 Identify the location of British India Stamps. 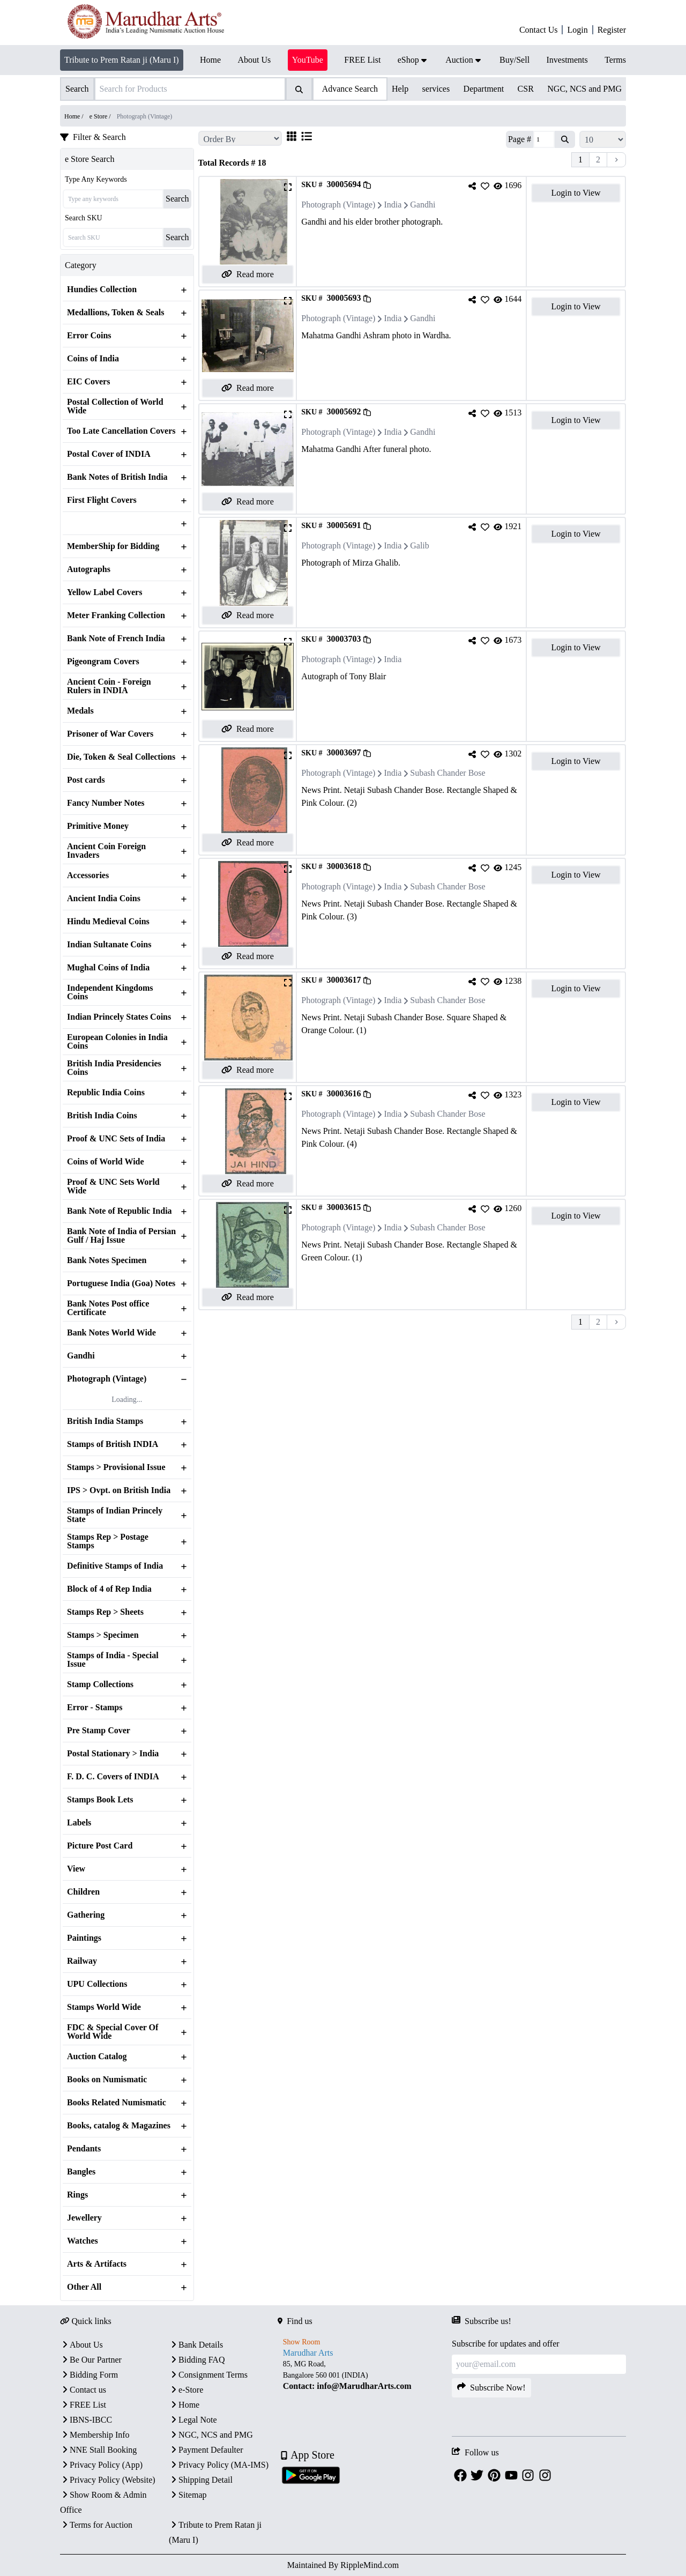
(105, 1421).